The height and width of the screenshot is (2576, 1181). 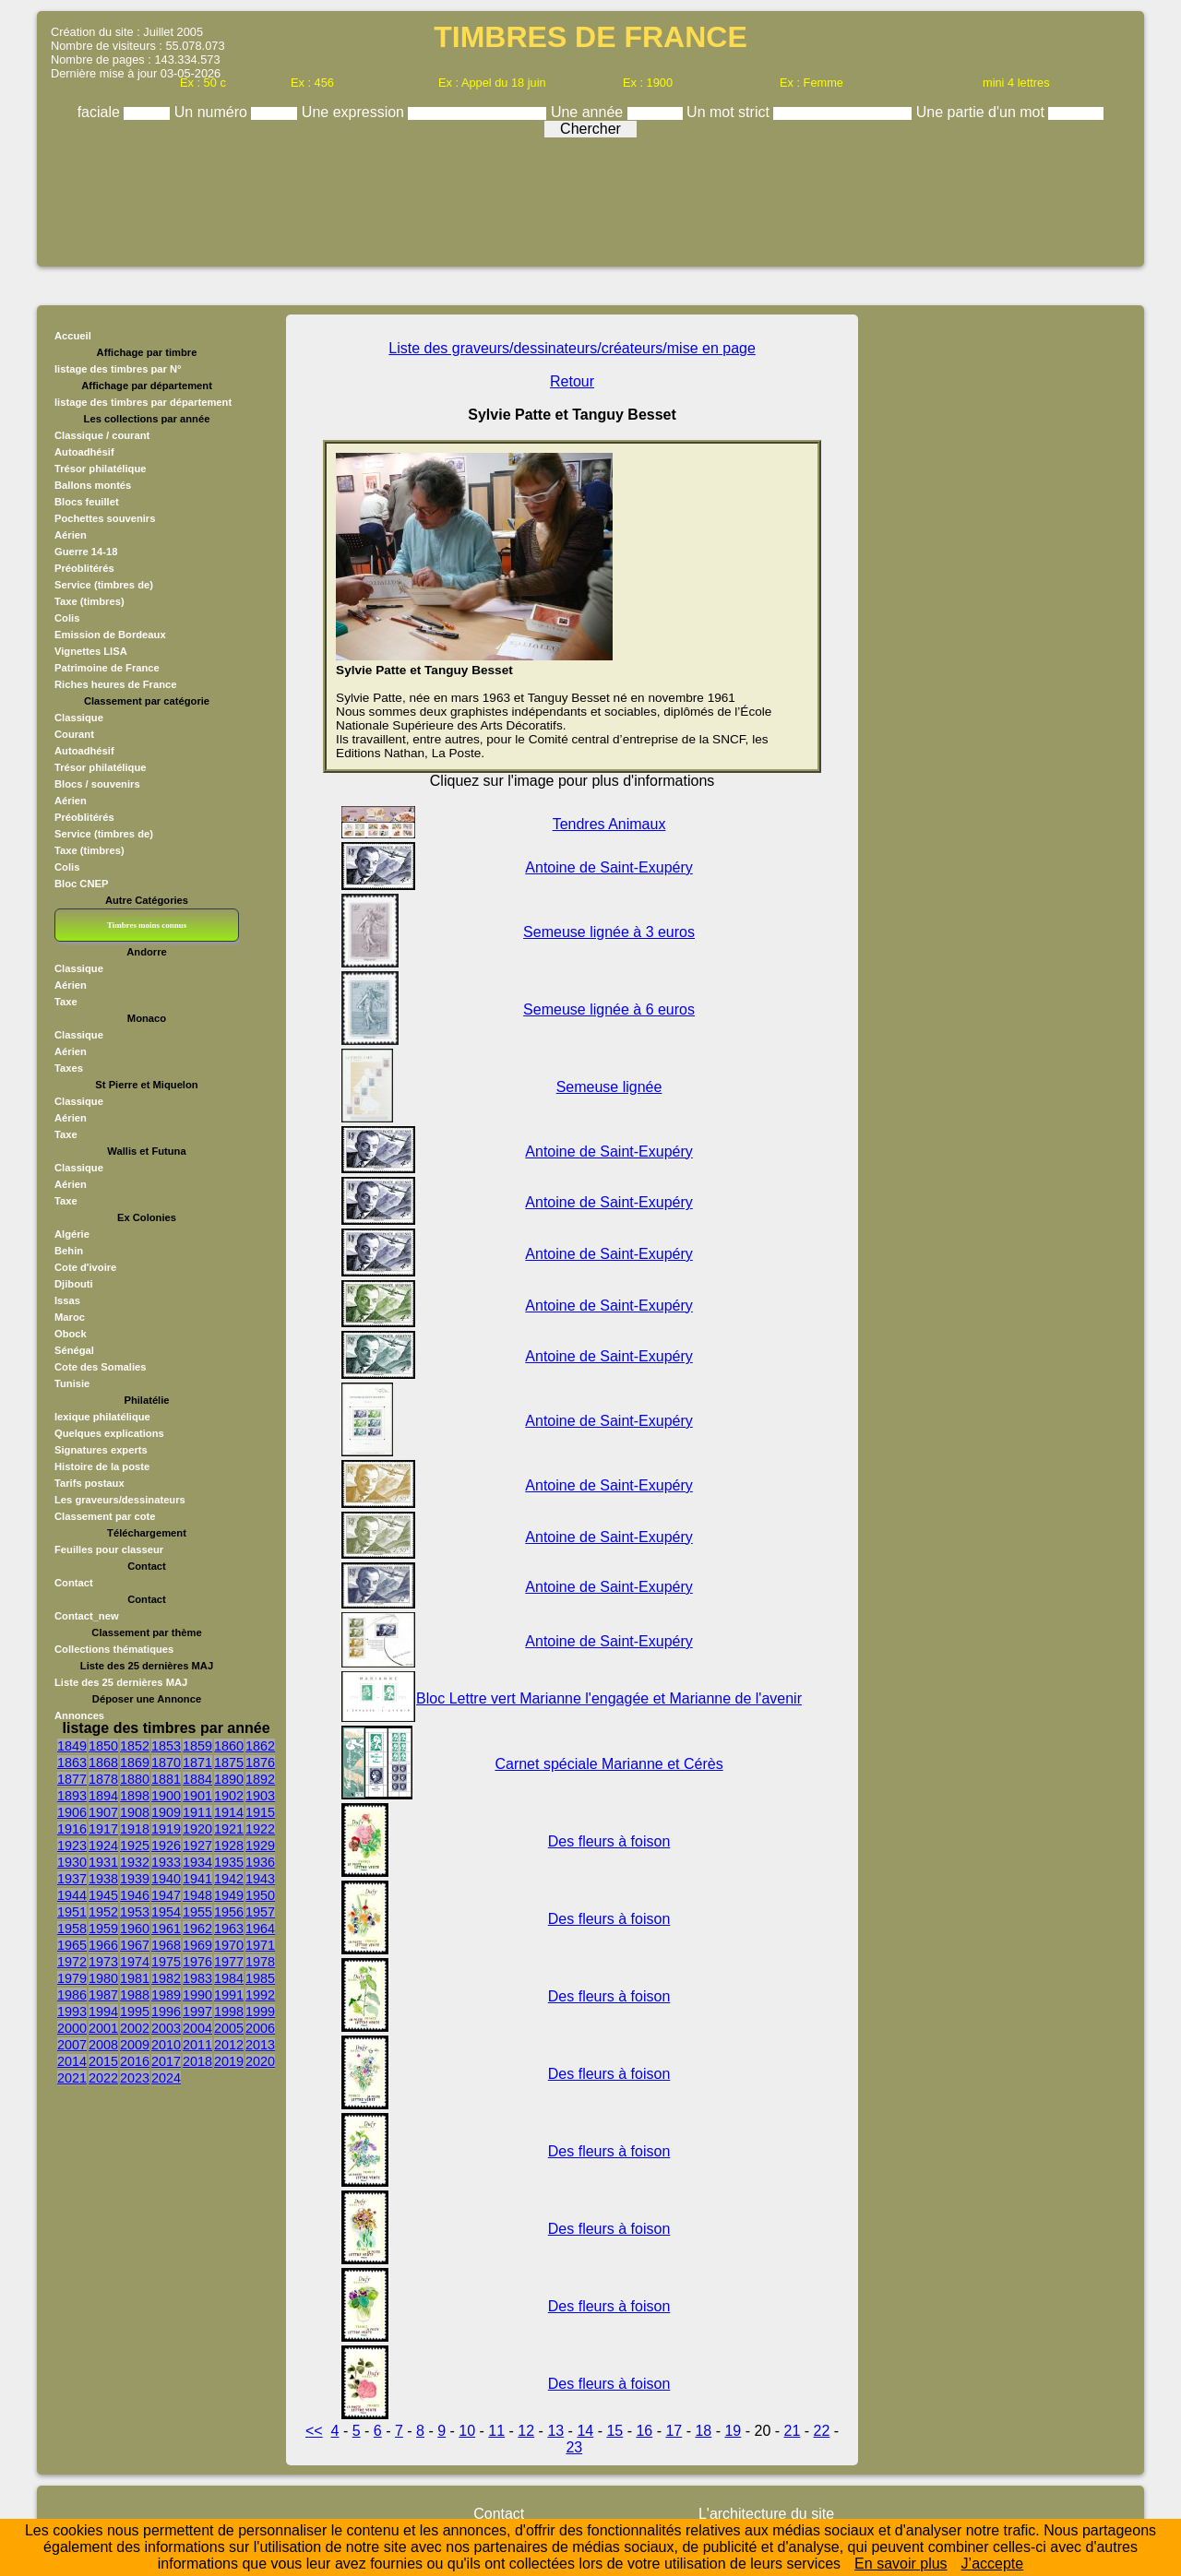 I want to click on 10, so click(x=467, y=2431).